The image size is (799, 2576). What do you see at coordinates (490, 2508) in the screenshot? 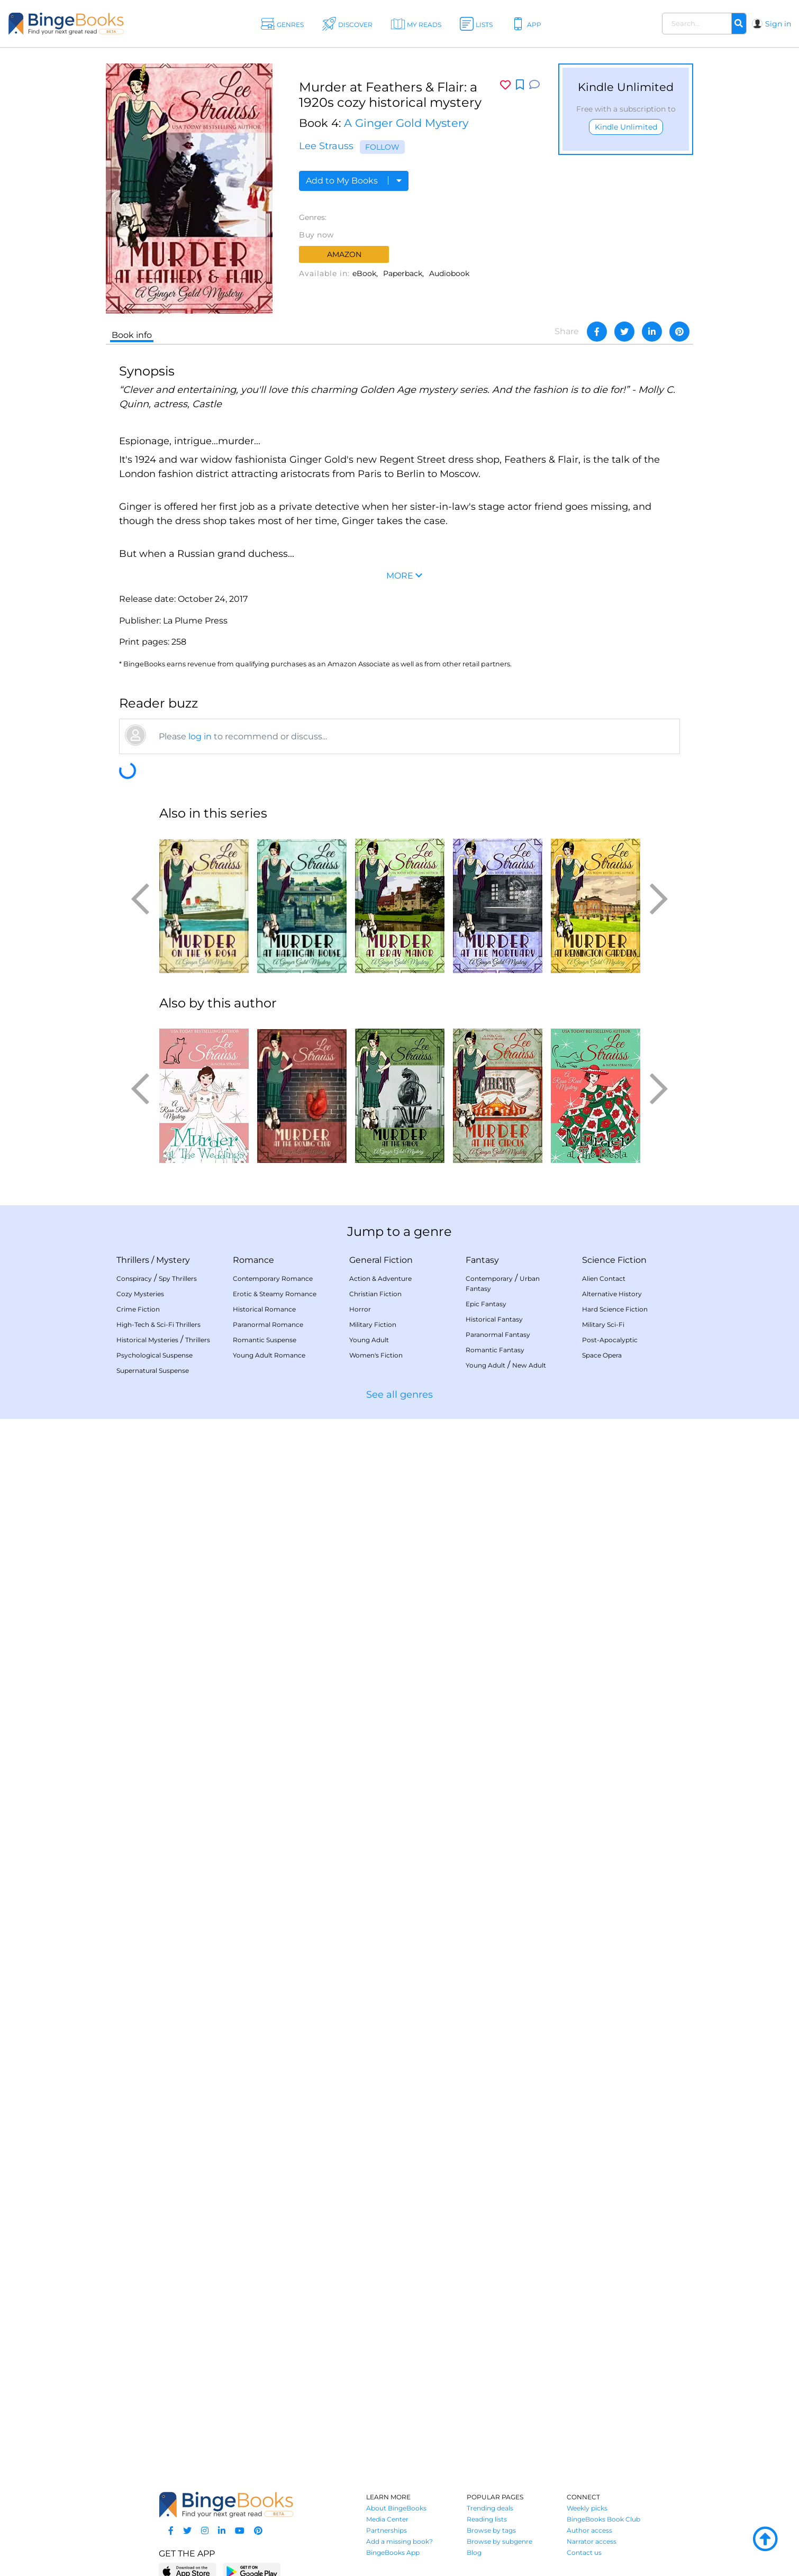
I see `Trending deals` at bounding box center [490, 2508].